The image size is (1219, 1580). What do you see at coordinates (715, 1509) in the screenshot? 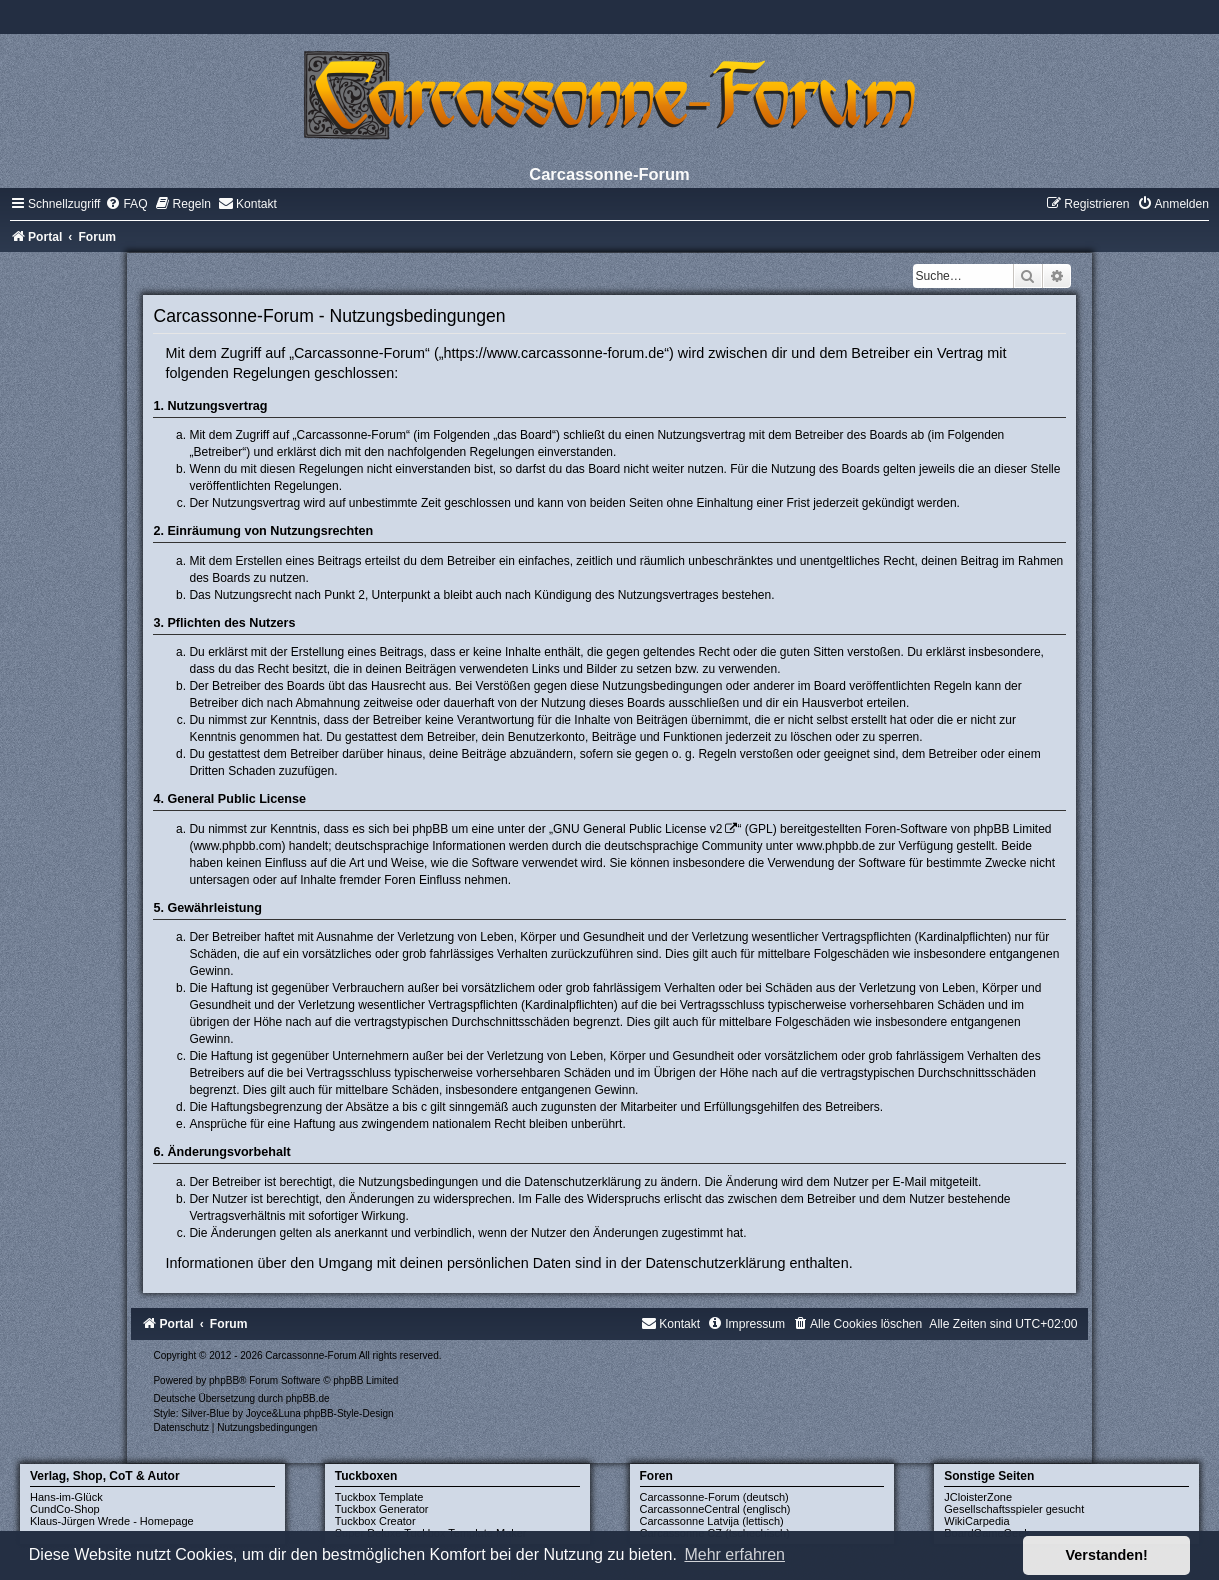
I see `CarcassonneCentral (englisch)` at bounding box center [715, 1509].